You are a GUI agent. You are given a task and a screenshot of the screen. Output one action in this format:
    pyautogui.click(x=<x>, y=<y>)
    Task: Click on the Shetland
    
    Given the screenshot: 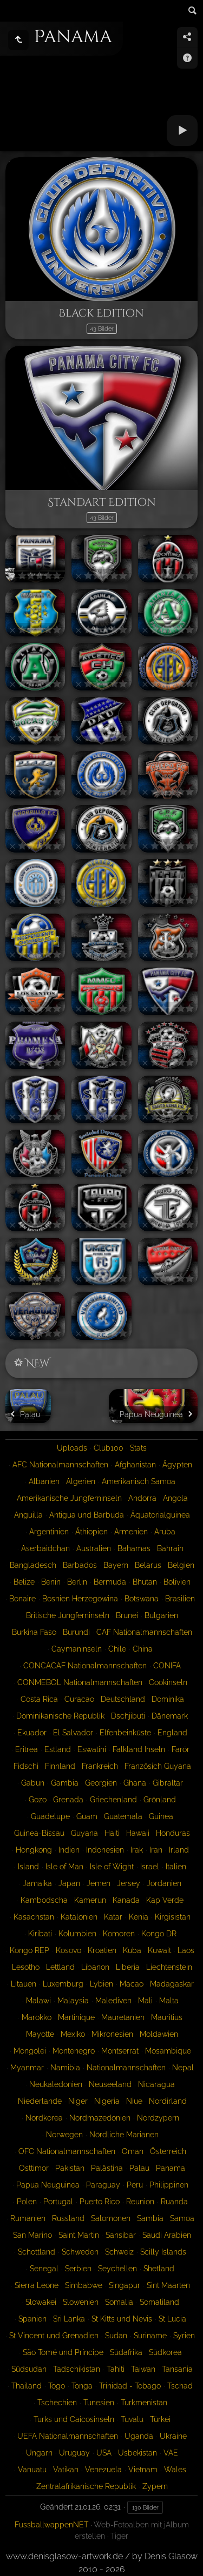 What is the action you would take?
    pyautogui.click(x=158, y=2268)
    